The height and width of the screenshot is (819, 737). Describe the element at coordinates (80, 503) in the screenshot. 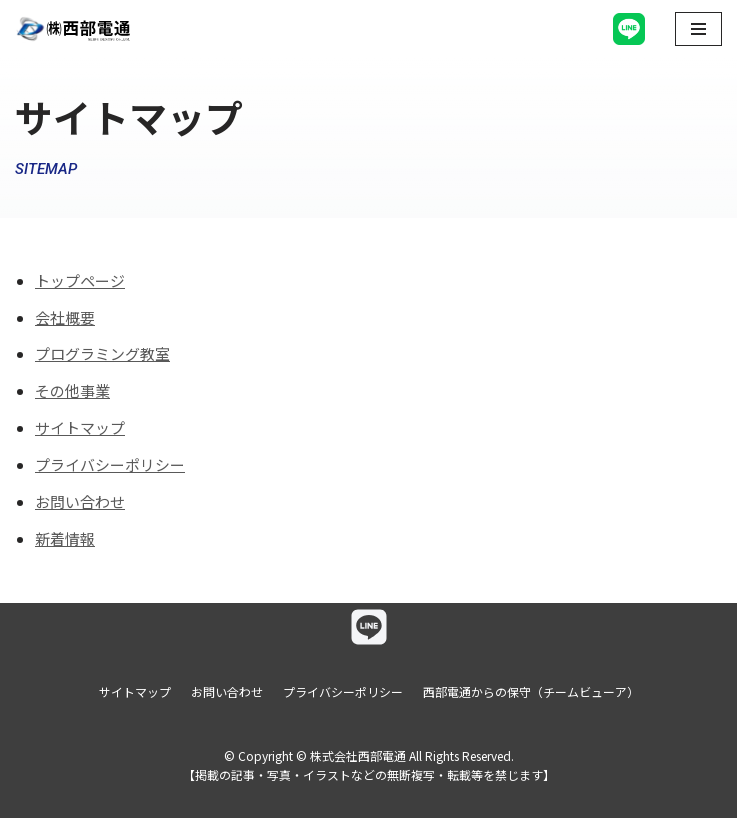

I see `お問い合わせ` at that location.